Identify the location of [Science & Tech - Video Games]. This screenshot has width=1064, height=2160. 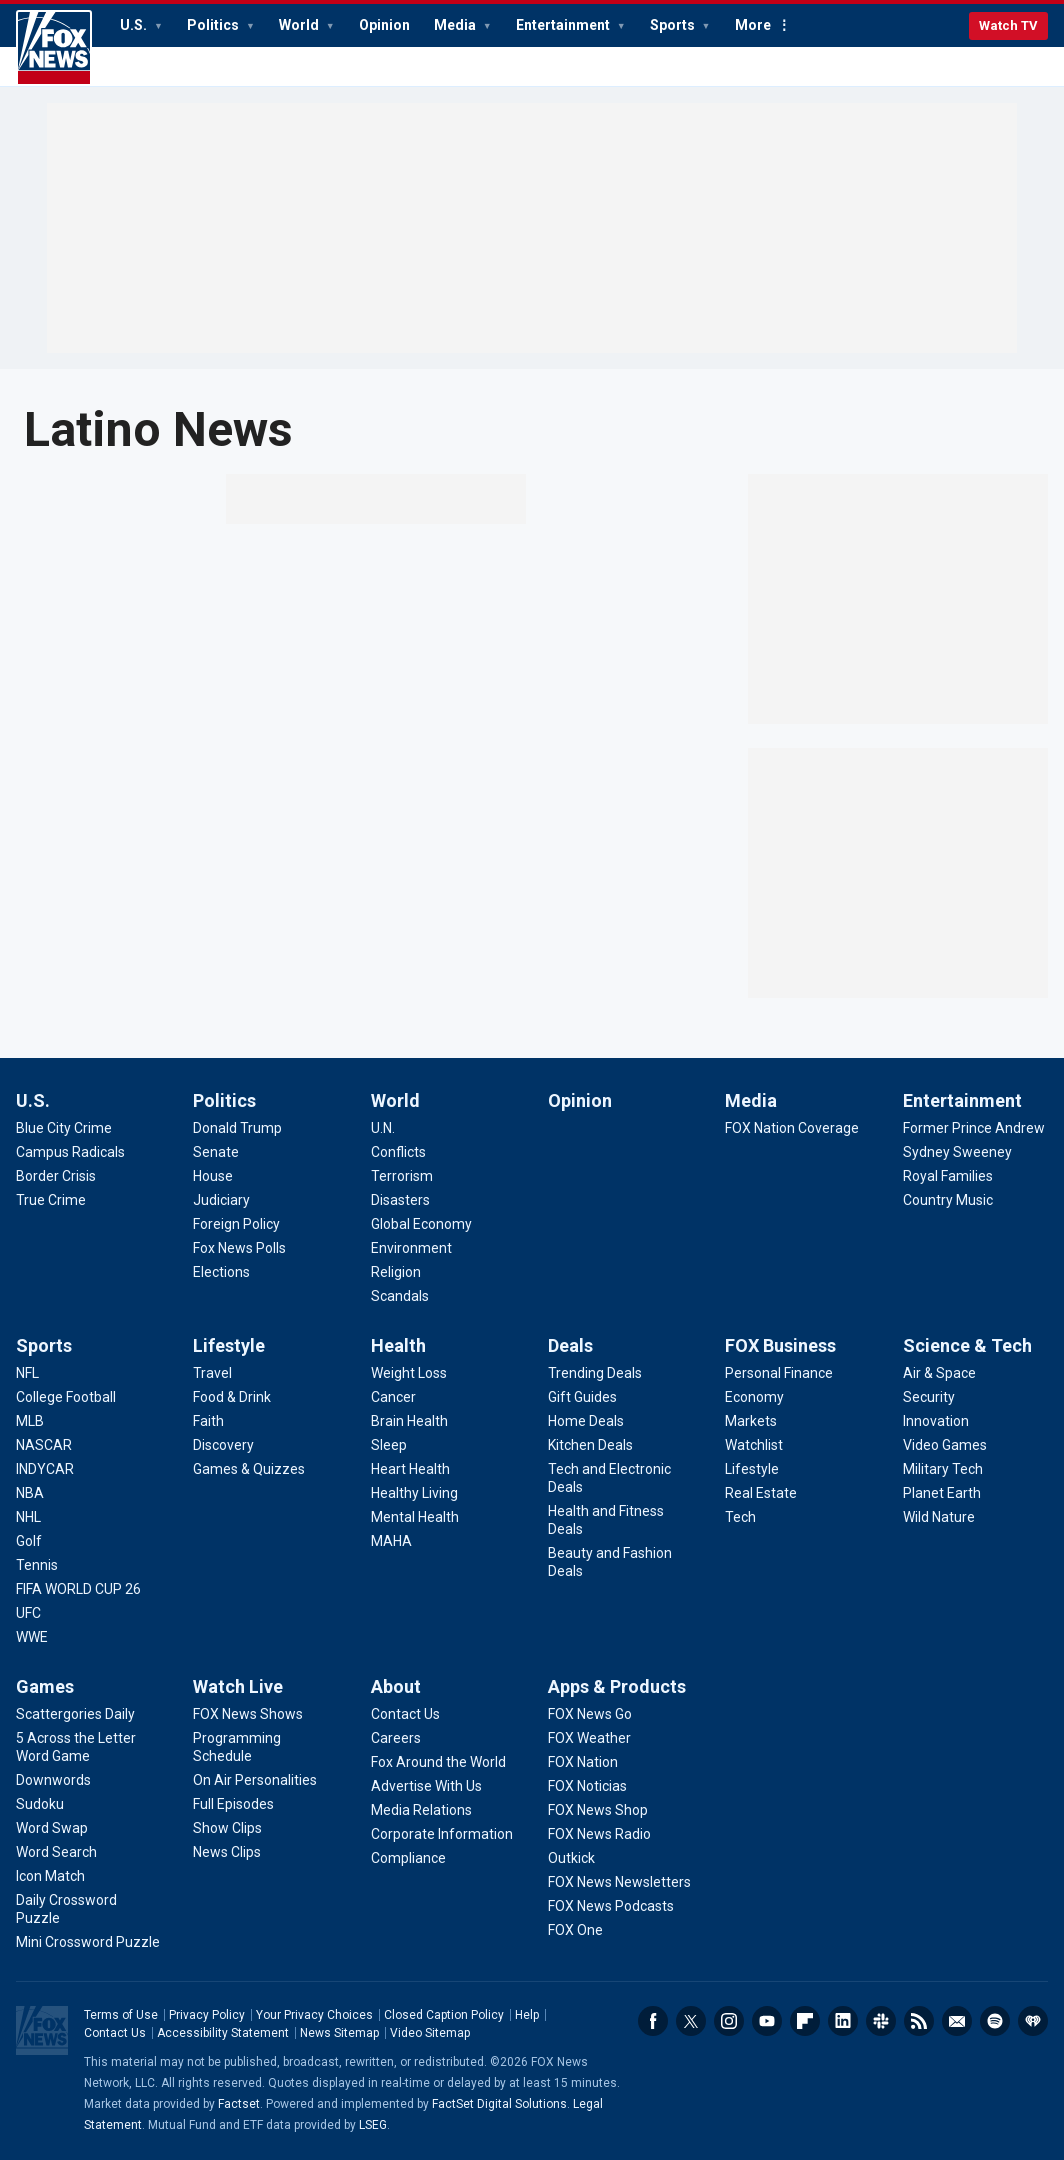
(945, 1445).